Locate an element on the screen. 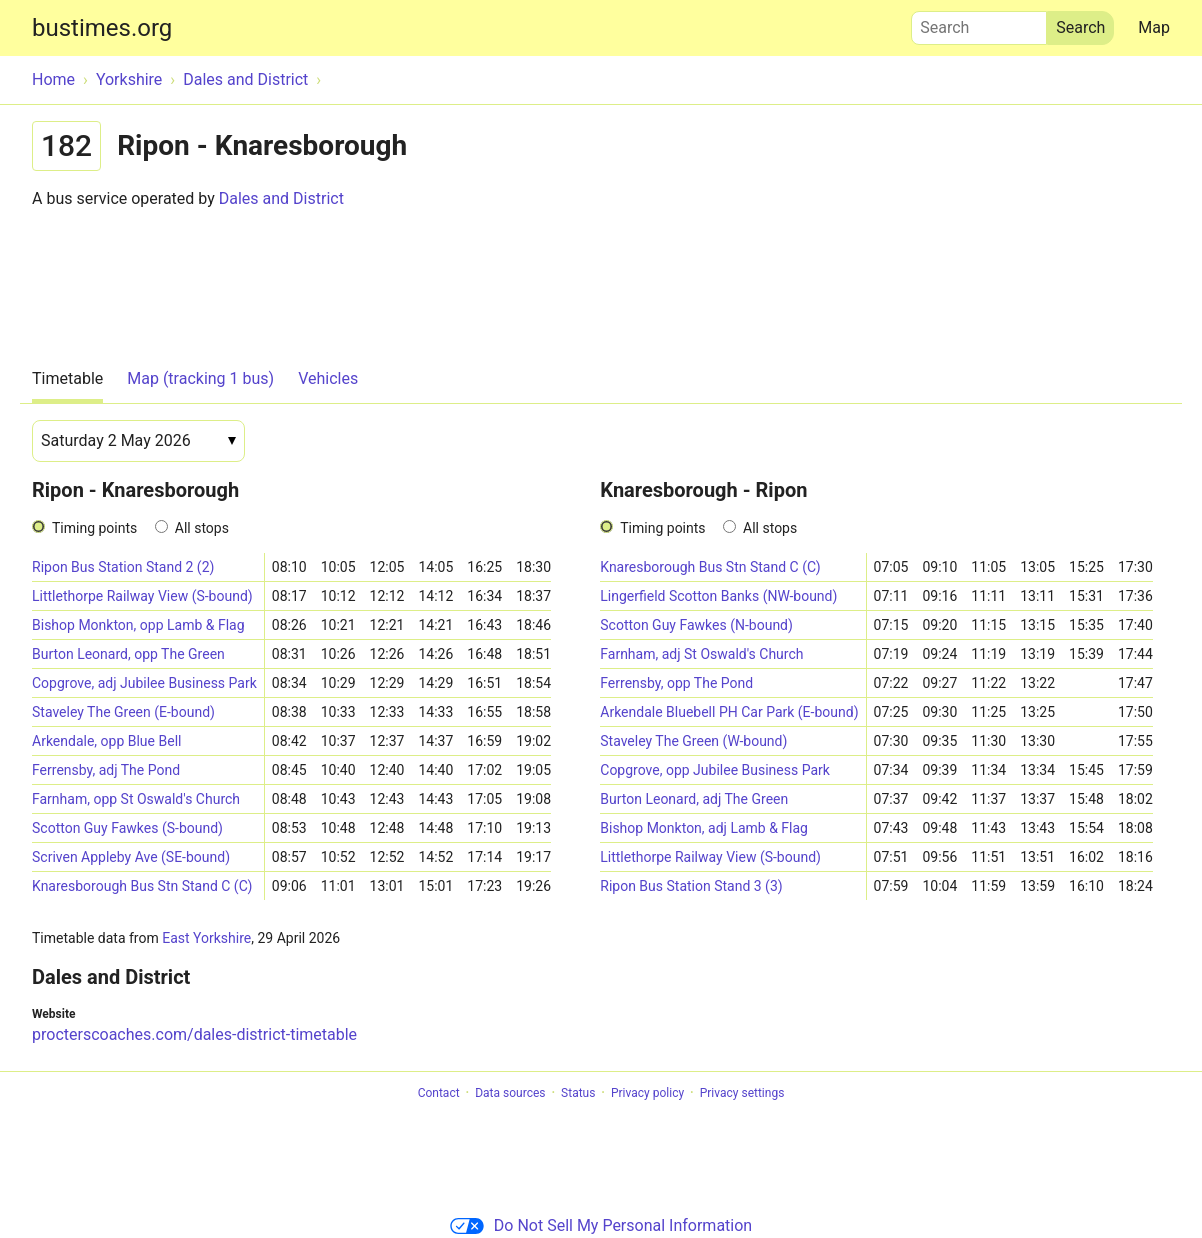 Image resolution: width=1202 pixels, height=1238 pixels. Ripon Bus Station Stand 3 (3) is located at coordinates (691, 886).